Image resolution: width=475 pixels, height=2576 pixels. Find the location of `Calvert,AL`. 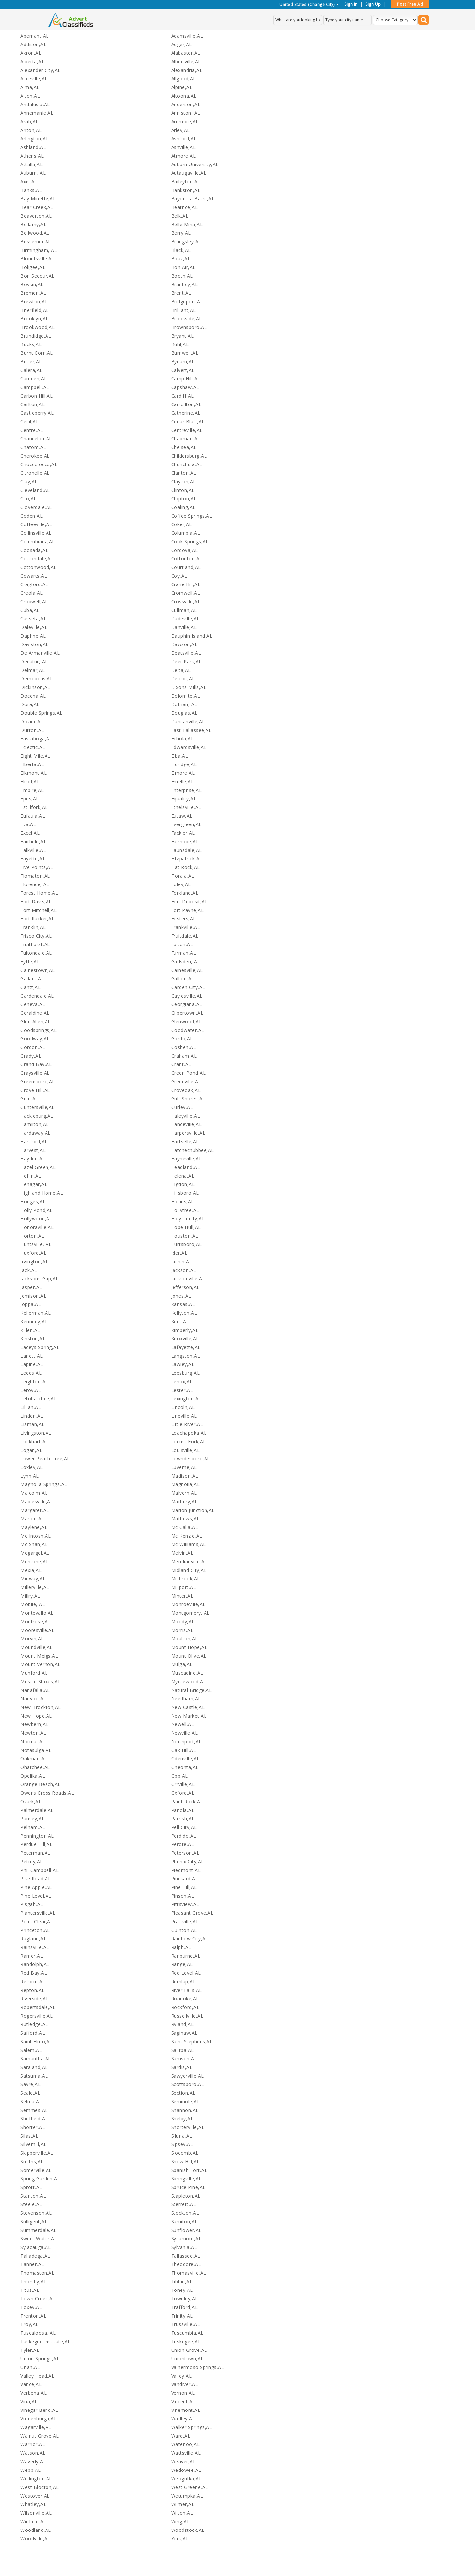

Calvert,AL is located at coordinates (183, 370).